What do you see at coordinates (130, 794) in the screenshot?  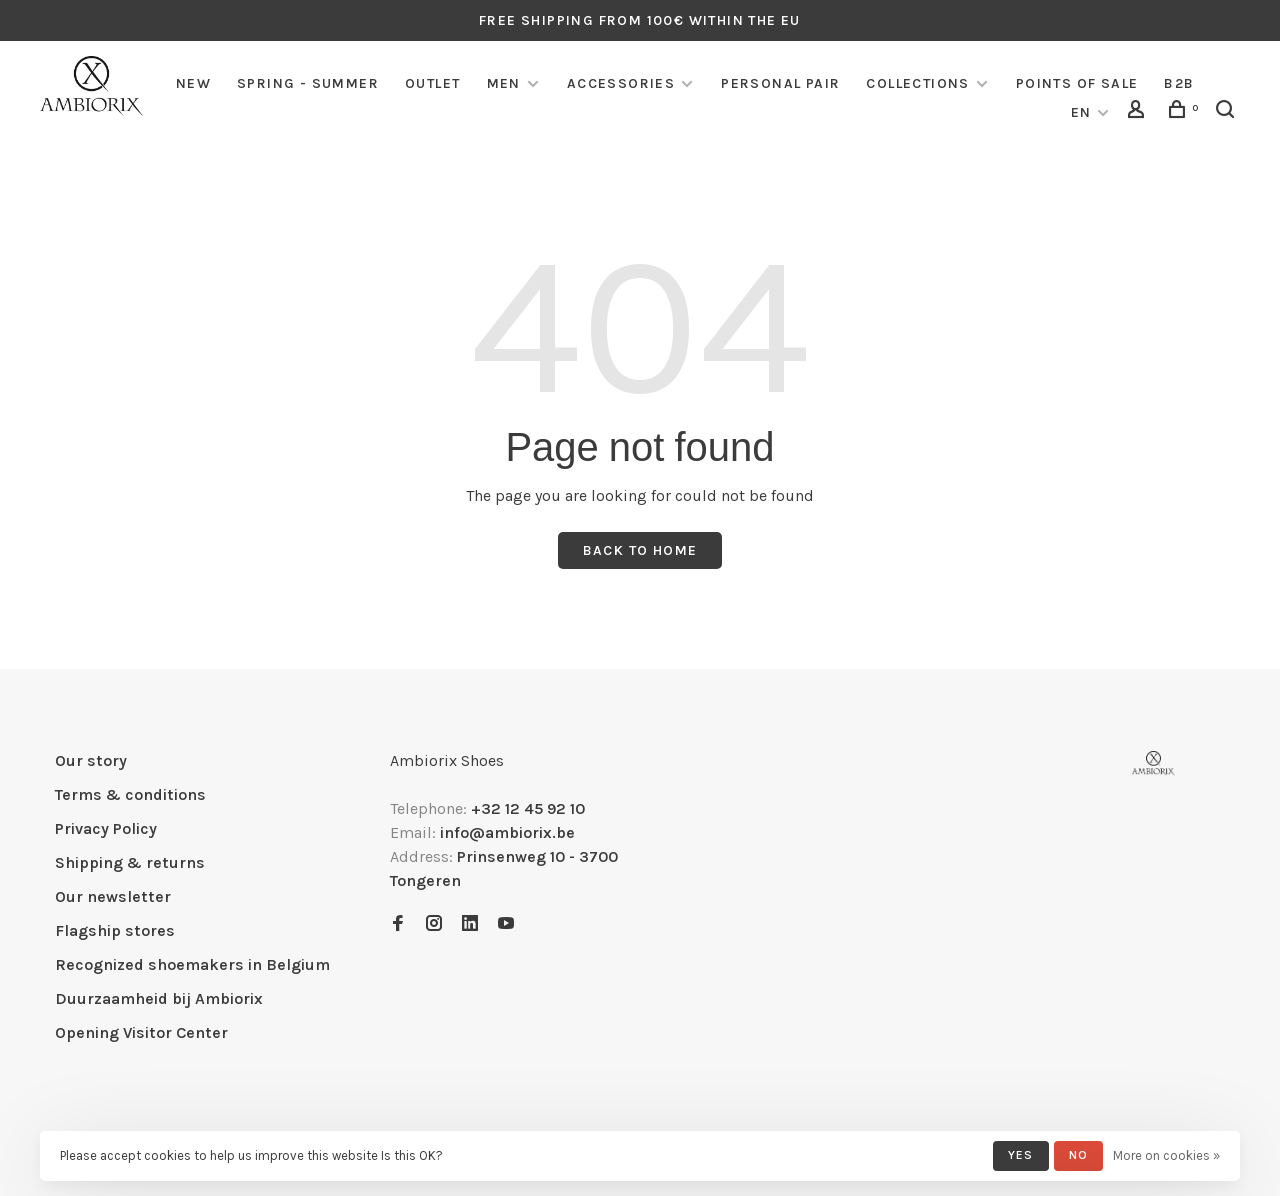 I see `Terms & conditions` at bounding box center [130, 794].